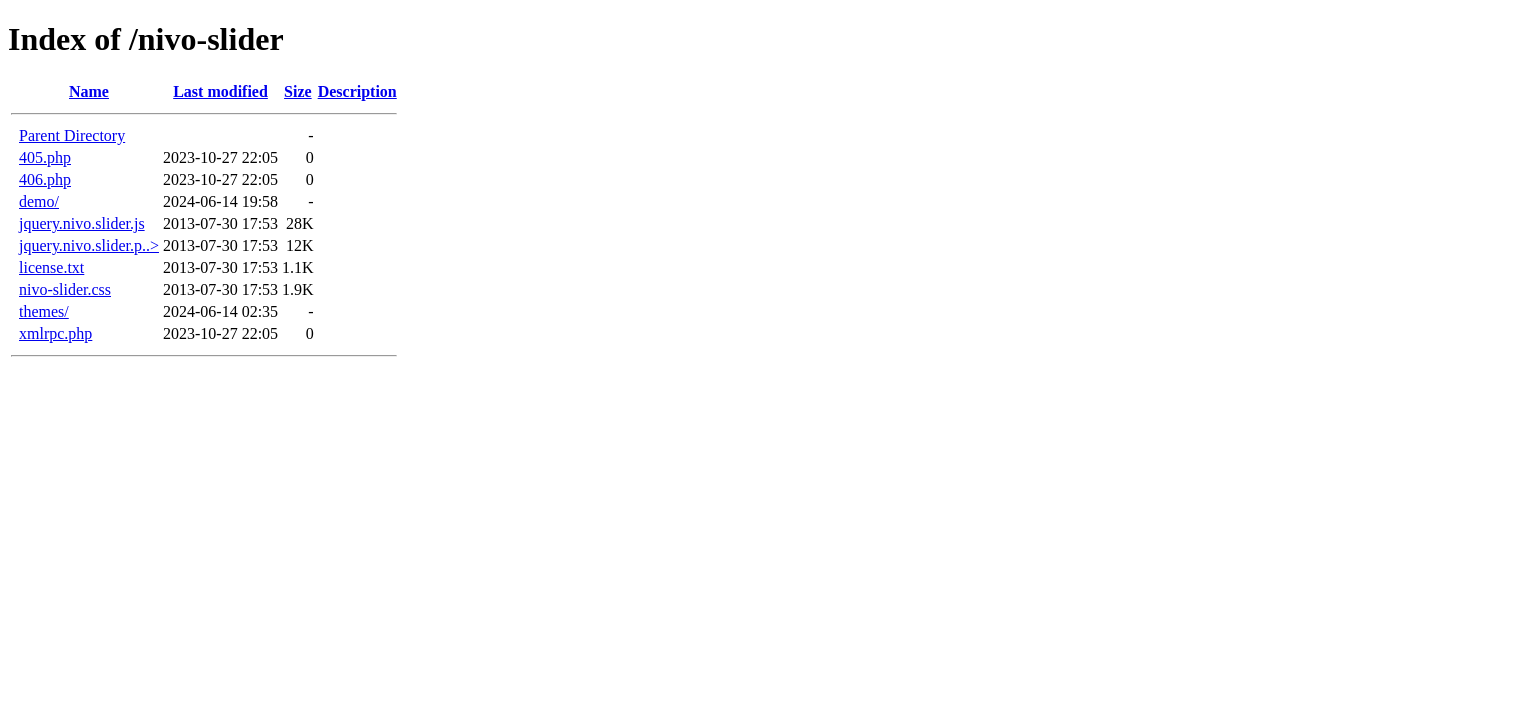  What do you see at coordinates (298, 91) in the screenshot?
I see `Size` at bounding box center [298, 91].